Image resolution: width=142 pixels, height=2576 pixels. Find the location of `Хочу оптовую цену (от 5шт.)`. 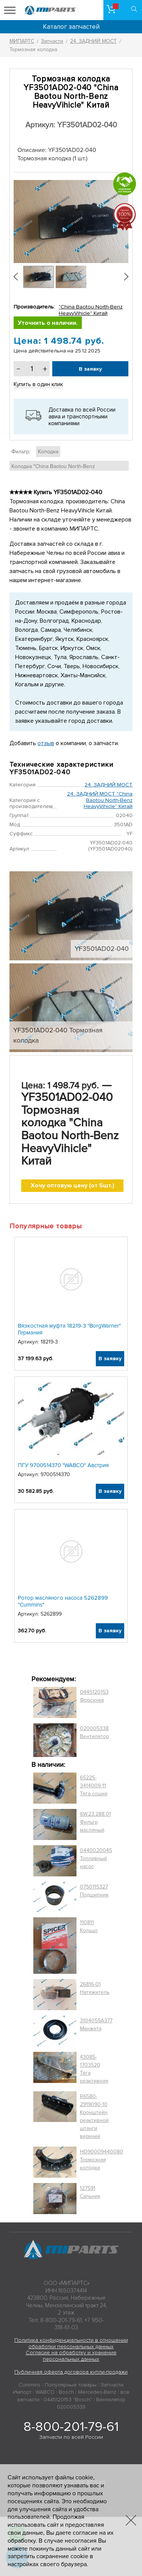

Хочу оптовую цену (от 5шт.) is located at coordinates (72, 1185).